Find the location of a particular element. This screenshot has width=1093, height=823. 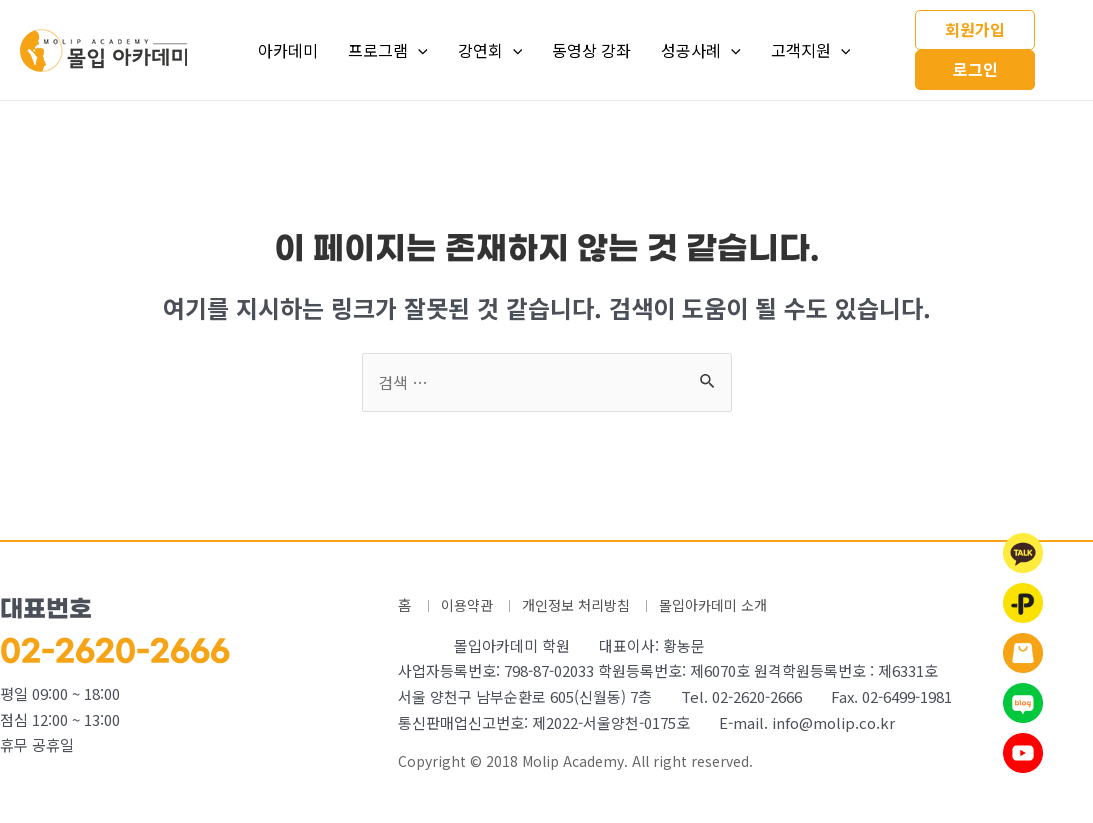

고객지원 is located at coordinates (811, 50).